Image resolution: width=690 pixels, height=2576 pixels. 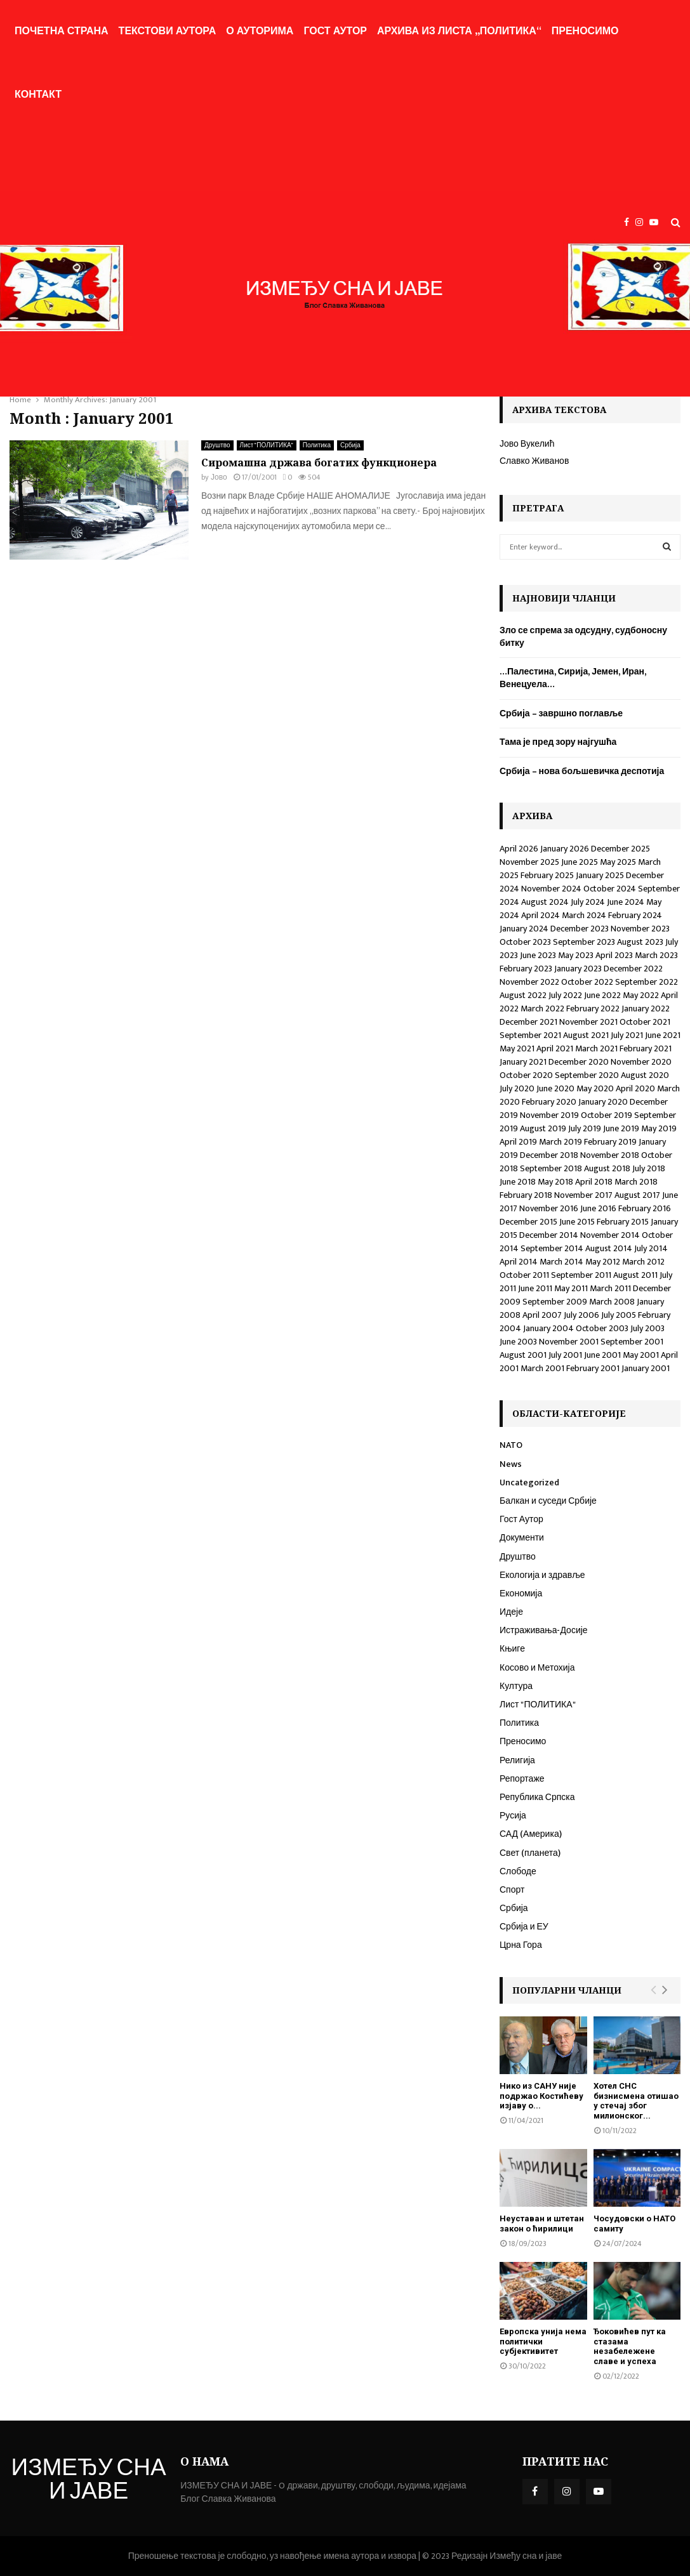 What do you see at coordinates (526, 1195) in the screenshot?
I see `February 2018` at bounding box center [526, 1195].